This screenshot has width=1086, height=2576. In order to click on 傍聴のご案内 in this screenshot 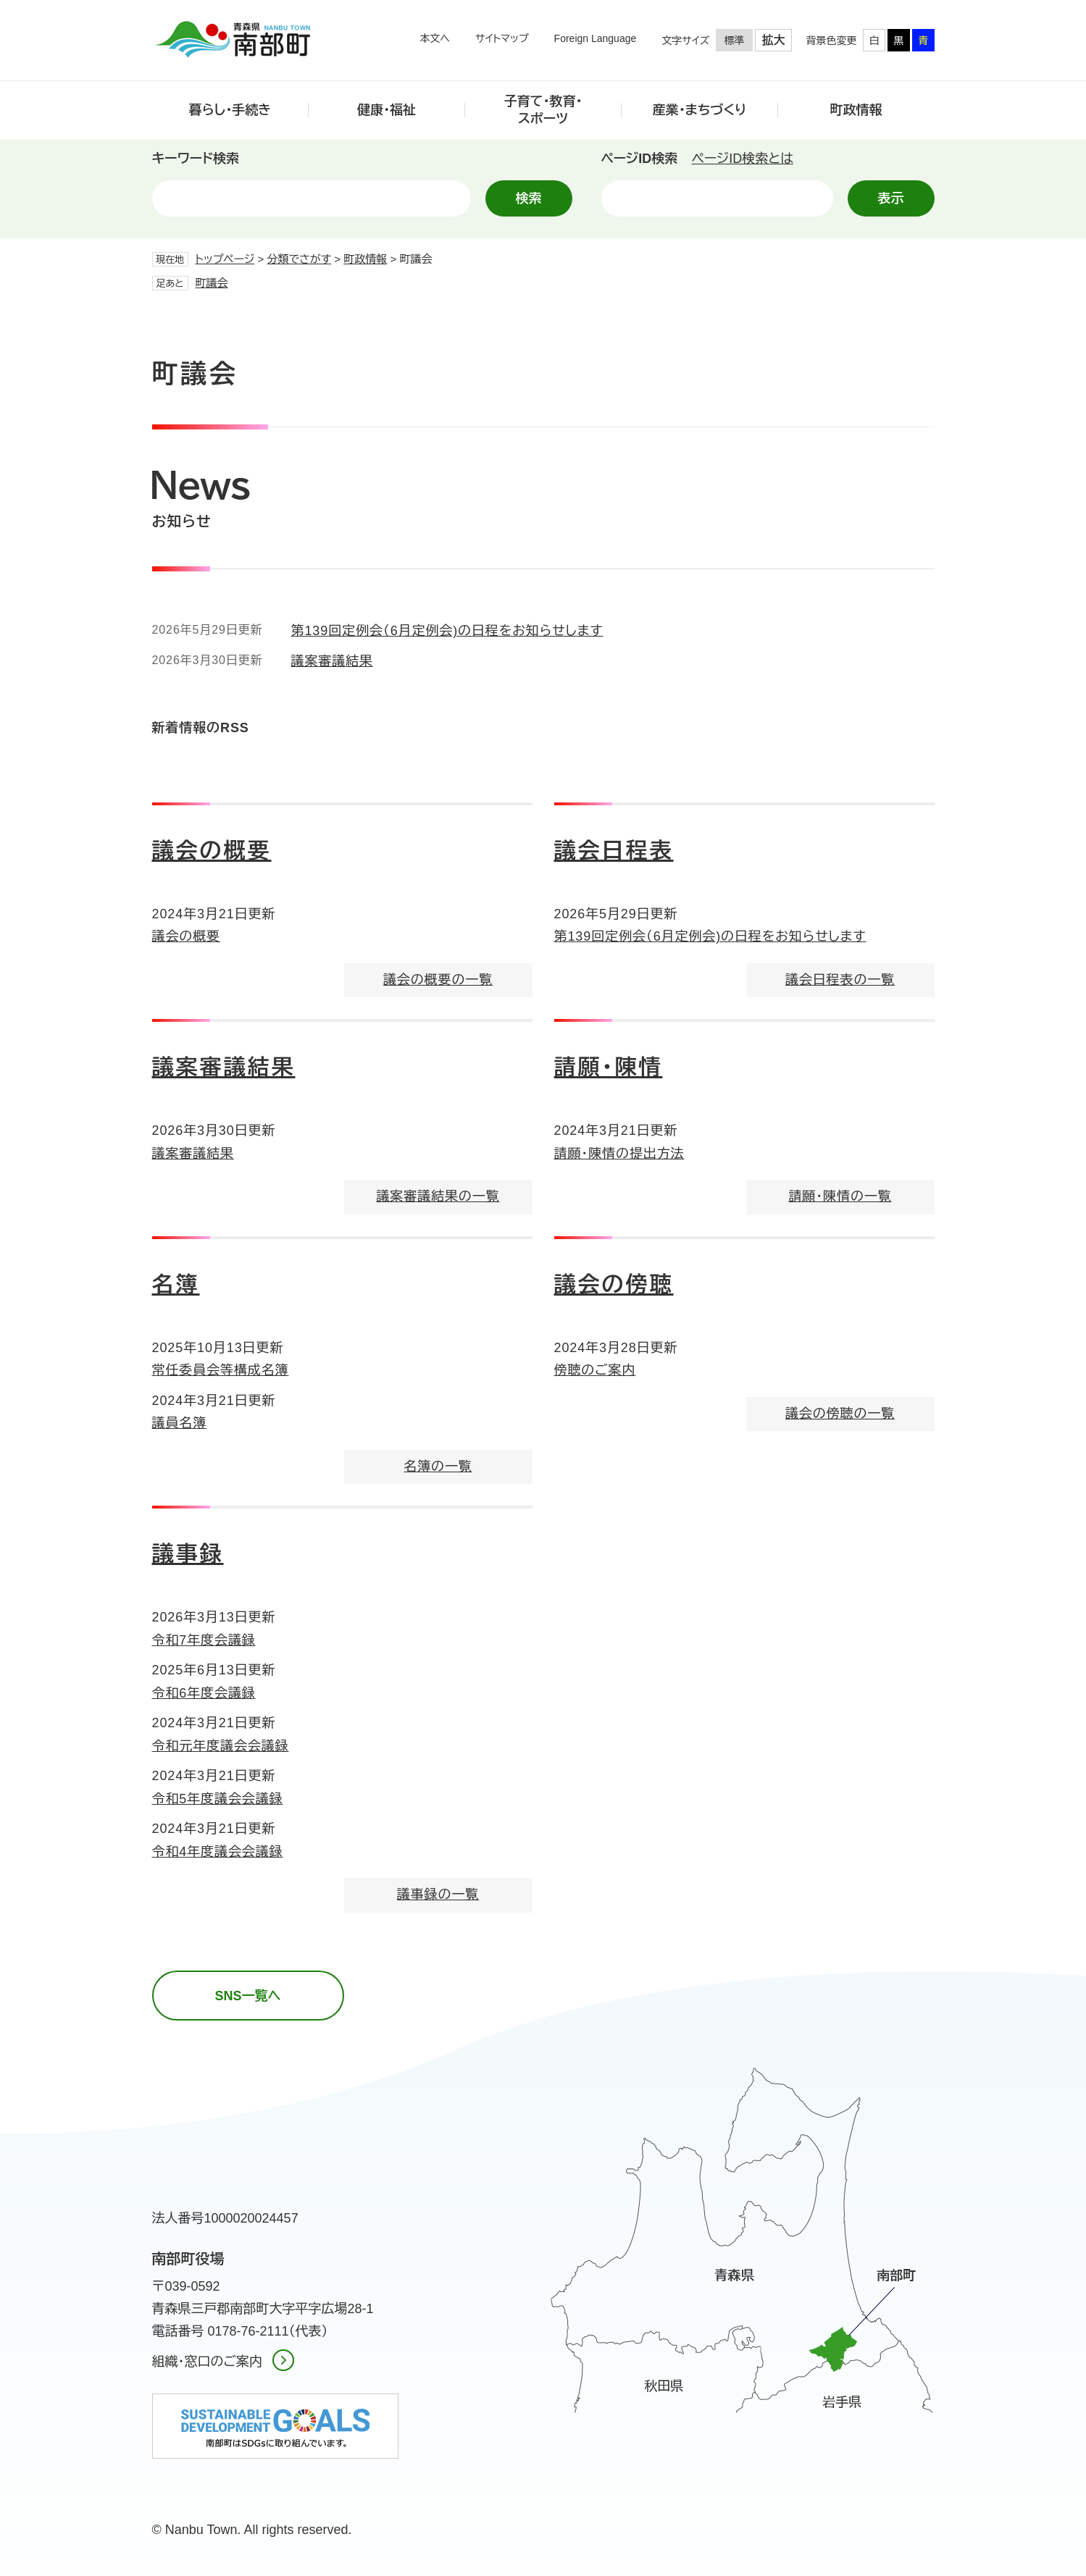, I will do `click(595, 1370)`.